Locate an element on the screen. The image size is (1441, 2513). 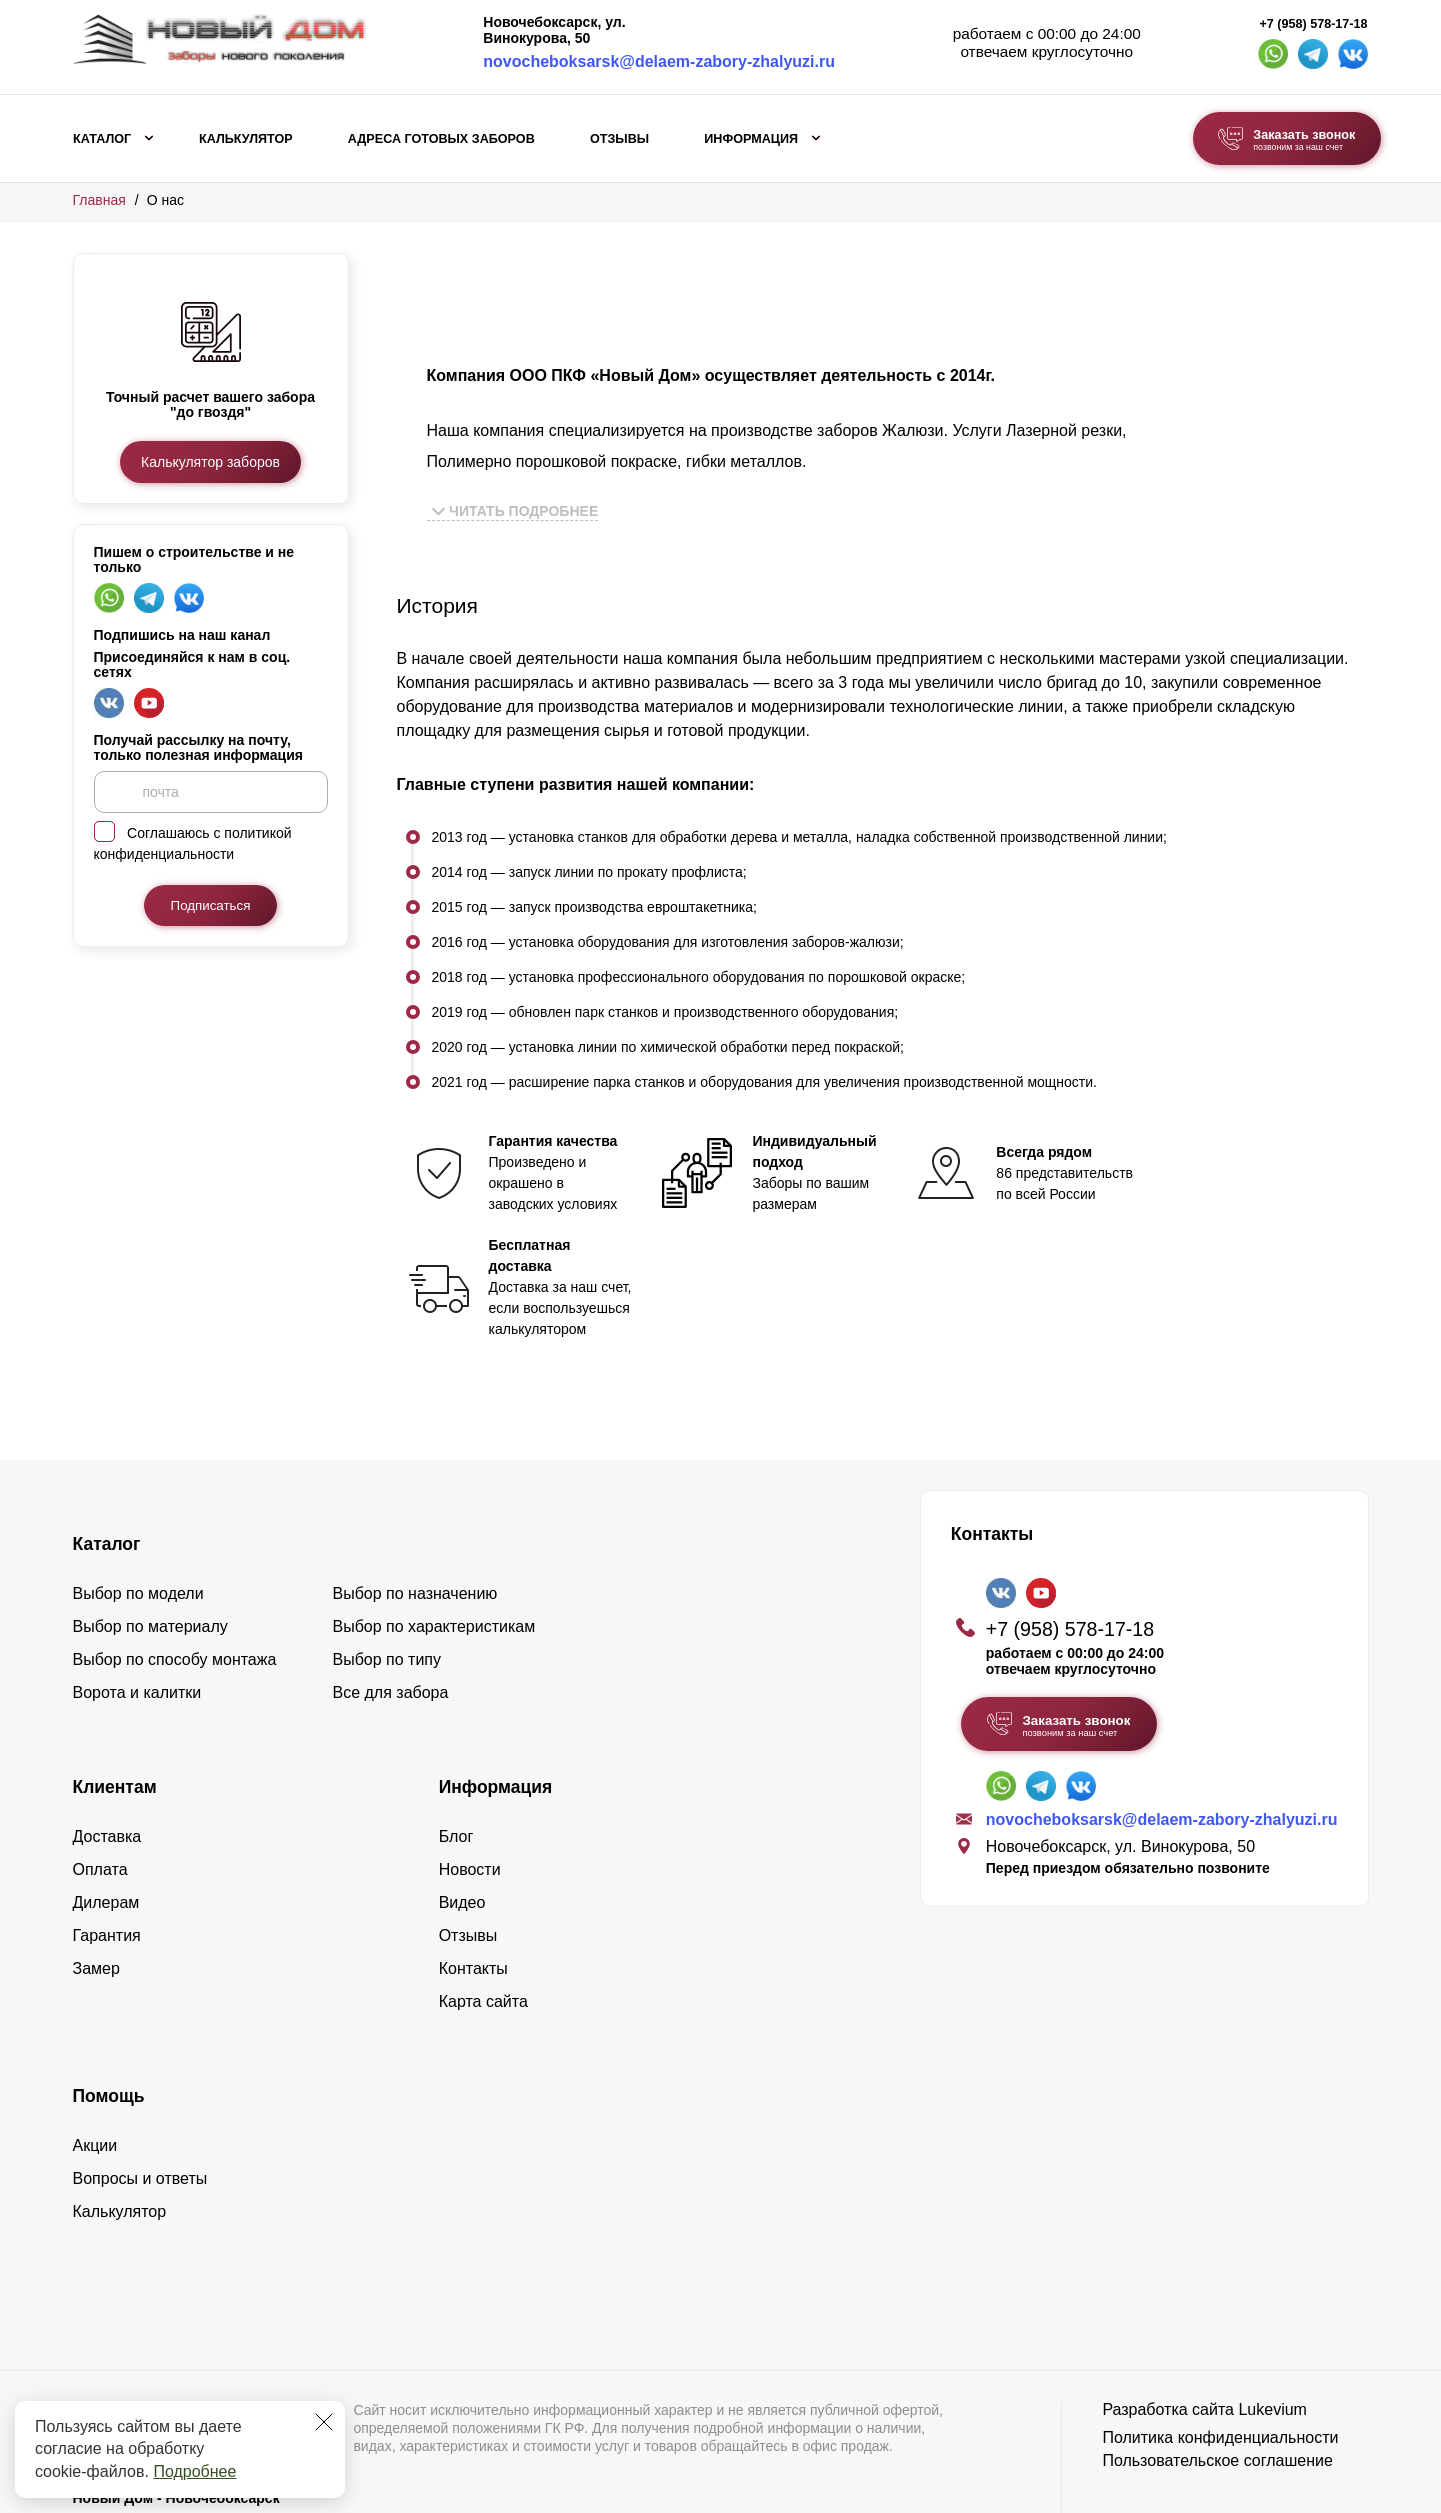
Акции is located at coordinates (95, 2062).